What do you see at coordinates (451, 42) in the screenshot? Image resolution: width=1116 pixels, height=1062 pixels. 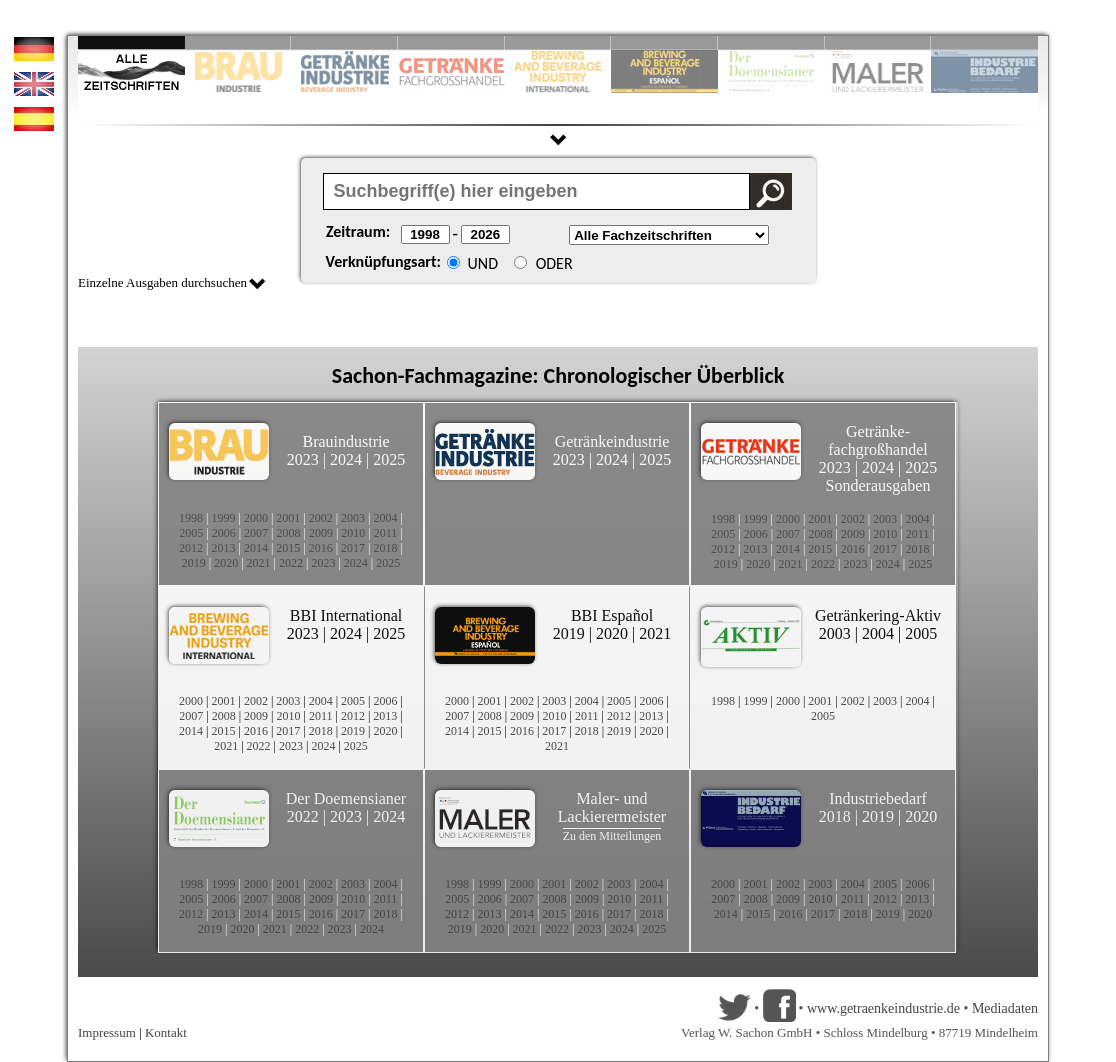 I see `Slide 4` at bounding box center [451, 42].